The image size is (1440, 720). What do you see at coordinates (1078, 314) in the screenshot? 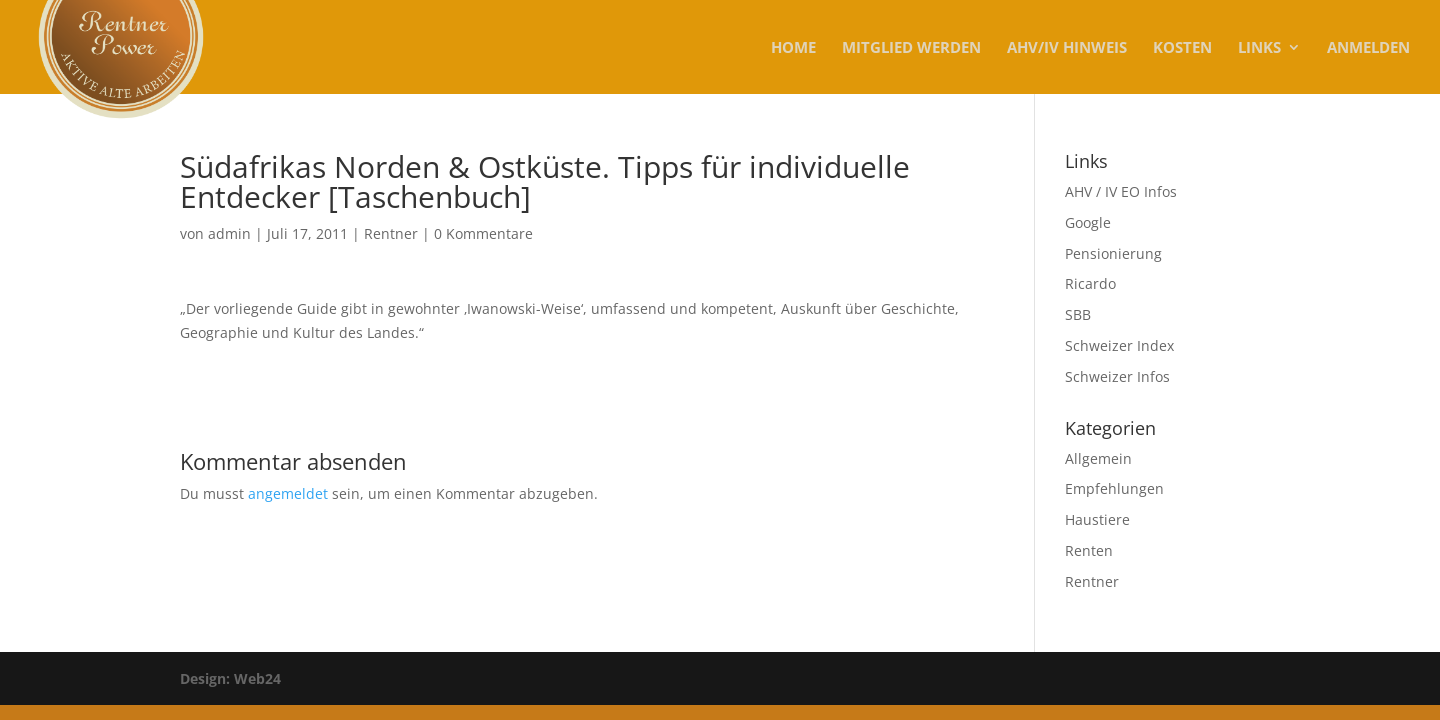
I see `SBB` at bounding box center [1078, 314].